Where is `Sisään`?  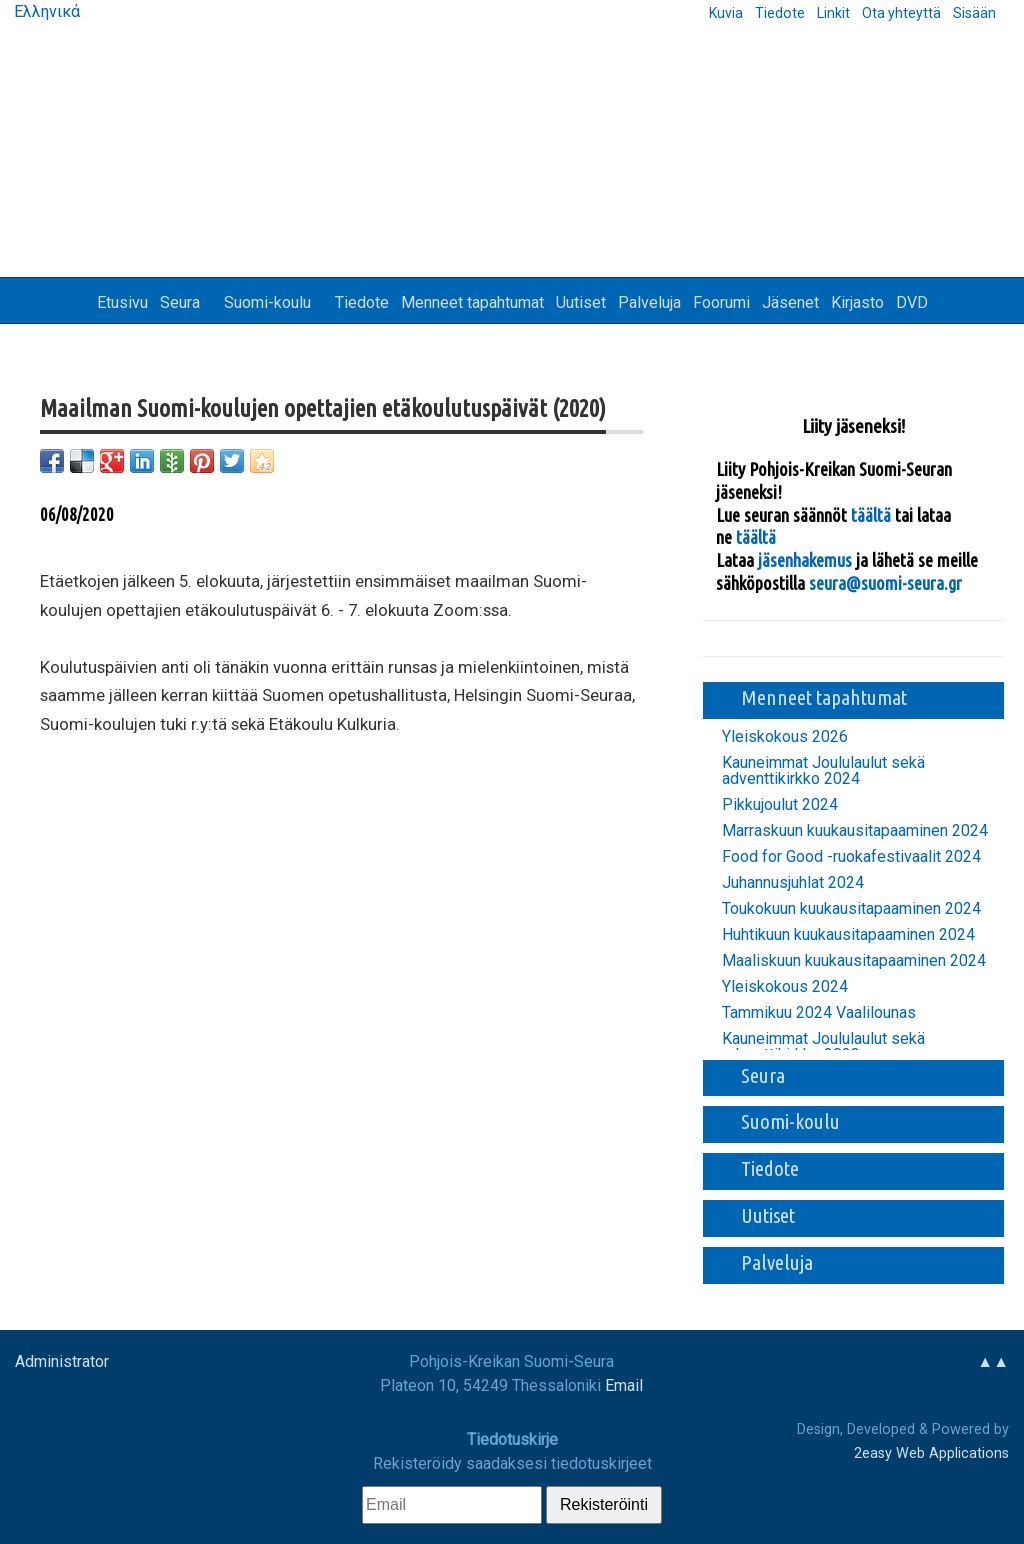 Sisään is located at coordinates (974, 13).